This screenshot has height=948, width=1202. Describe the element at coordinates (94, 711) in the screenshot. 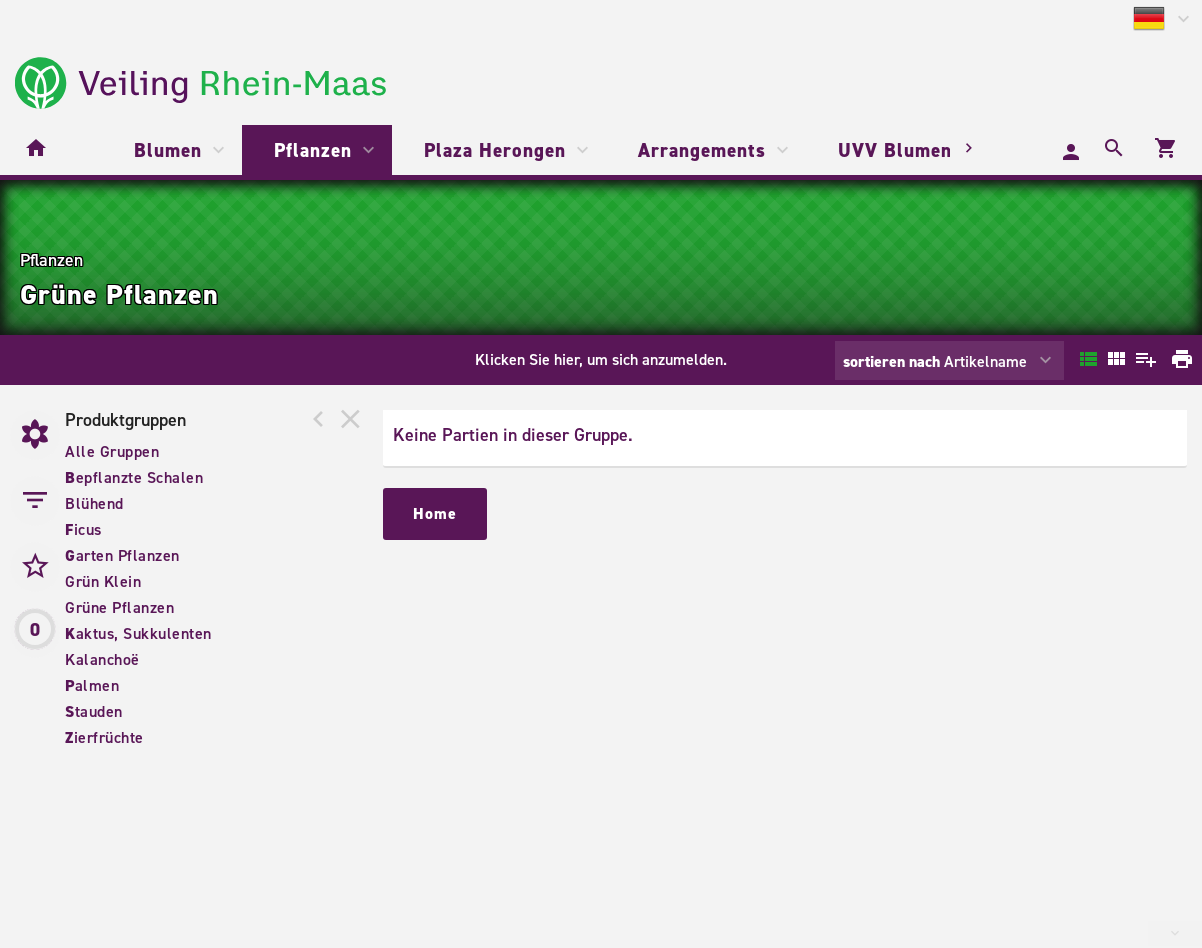

I see `tauden` at that location.